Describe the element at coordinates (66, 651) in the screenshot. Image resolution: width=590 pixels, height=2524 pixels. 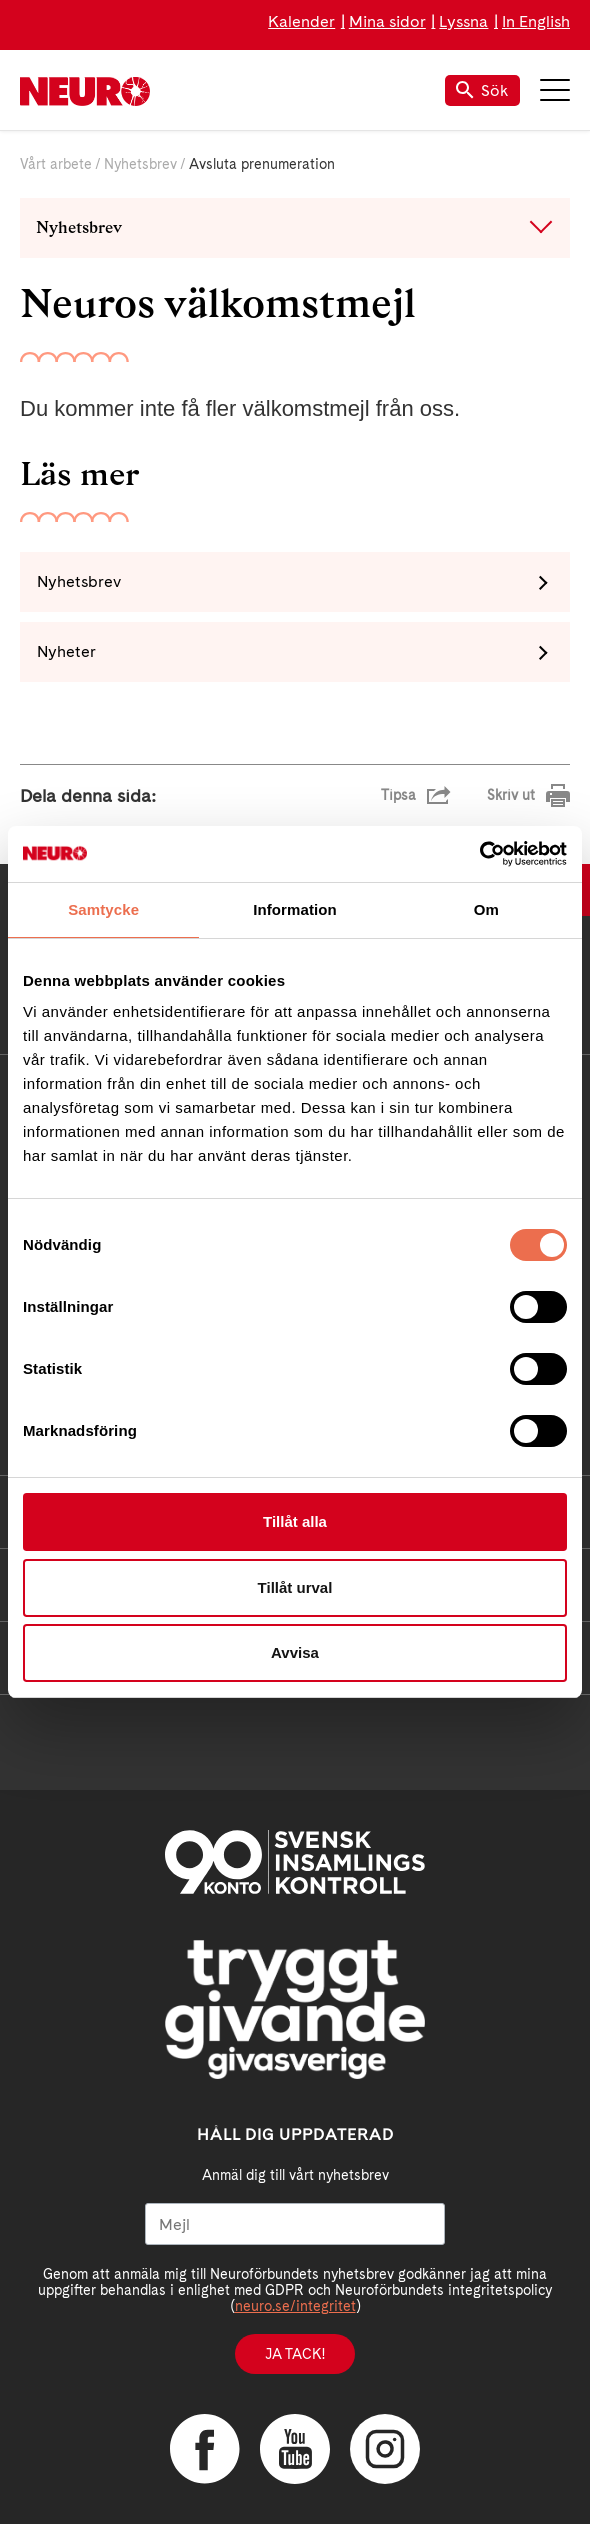
I see `Nyheter` at that location.